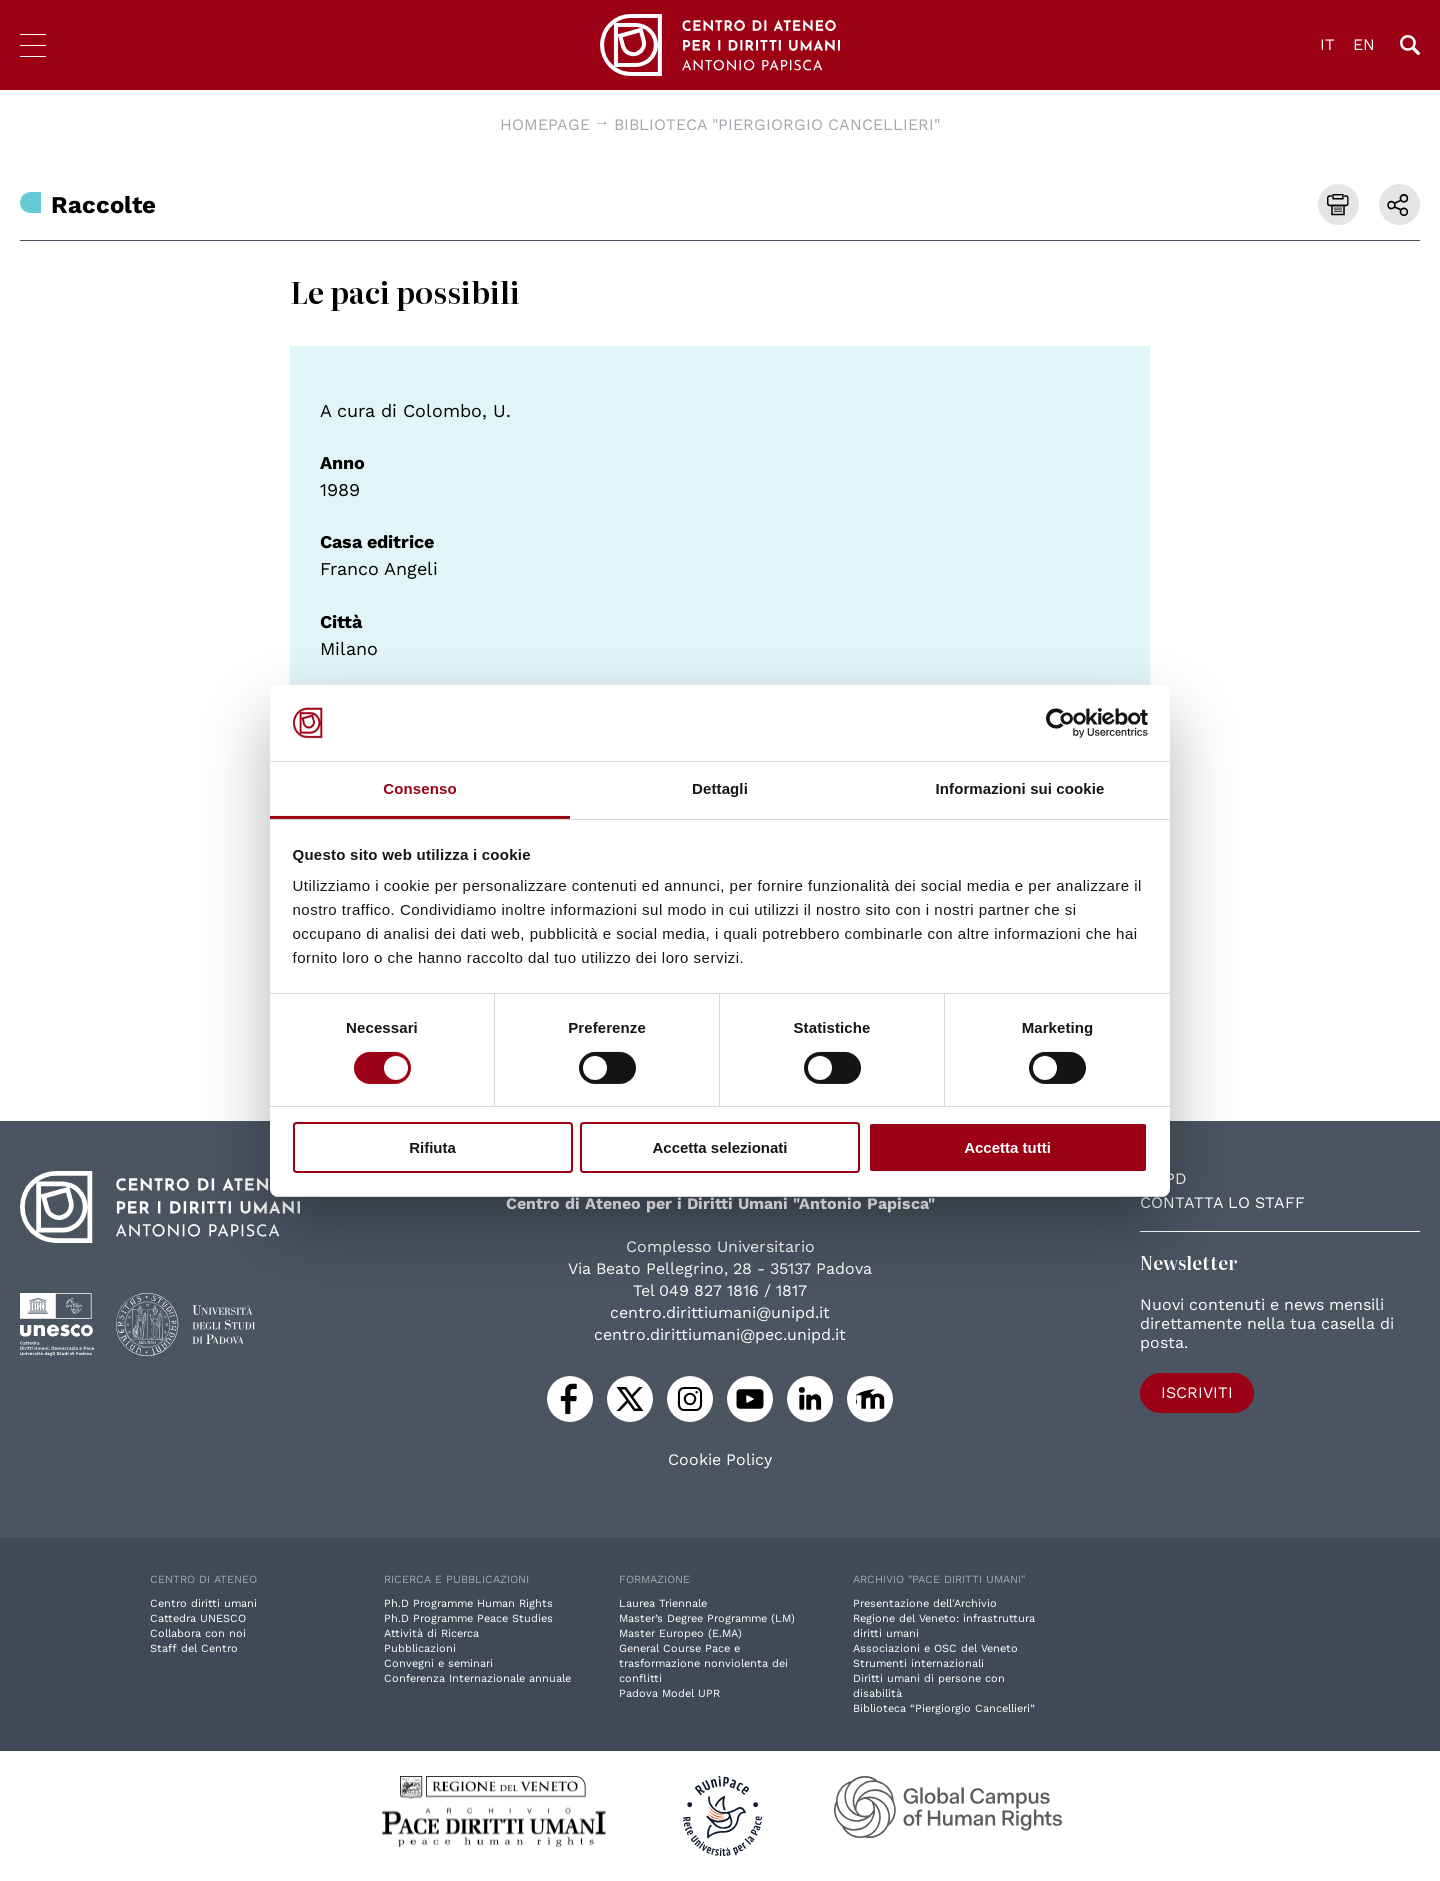 Image resolution: width=1440 pixels, height=1881 pixels. I want to click on Cattedra UNESCO, so click(198, 1618).